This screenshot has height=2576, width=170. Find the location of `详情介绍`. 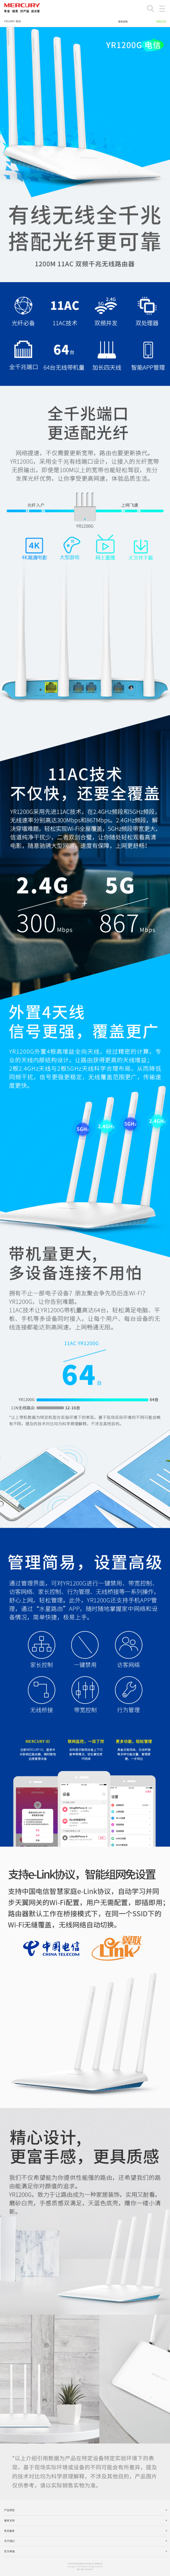

详情介绍 is located at coordinates (161, 21).